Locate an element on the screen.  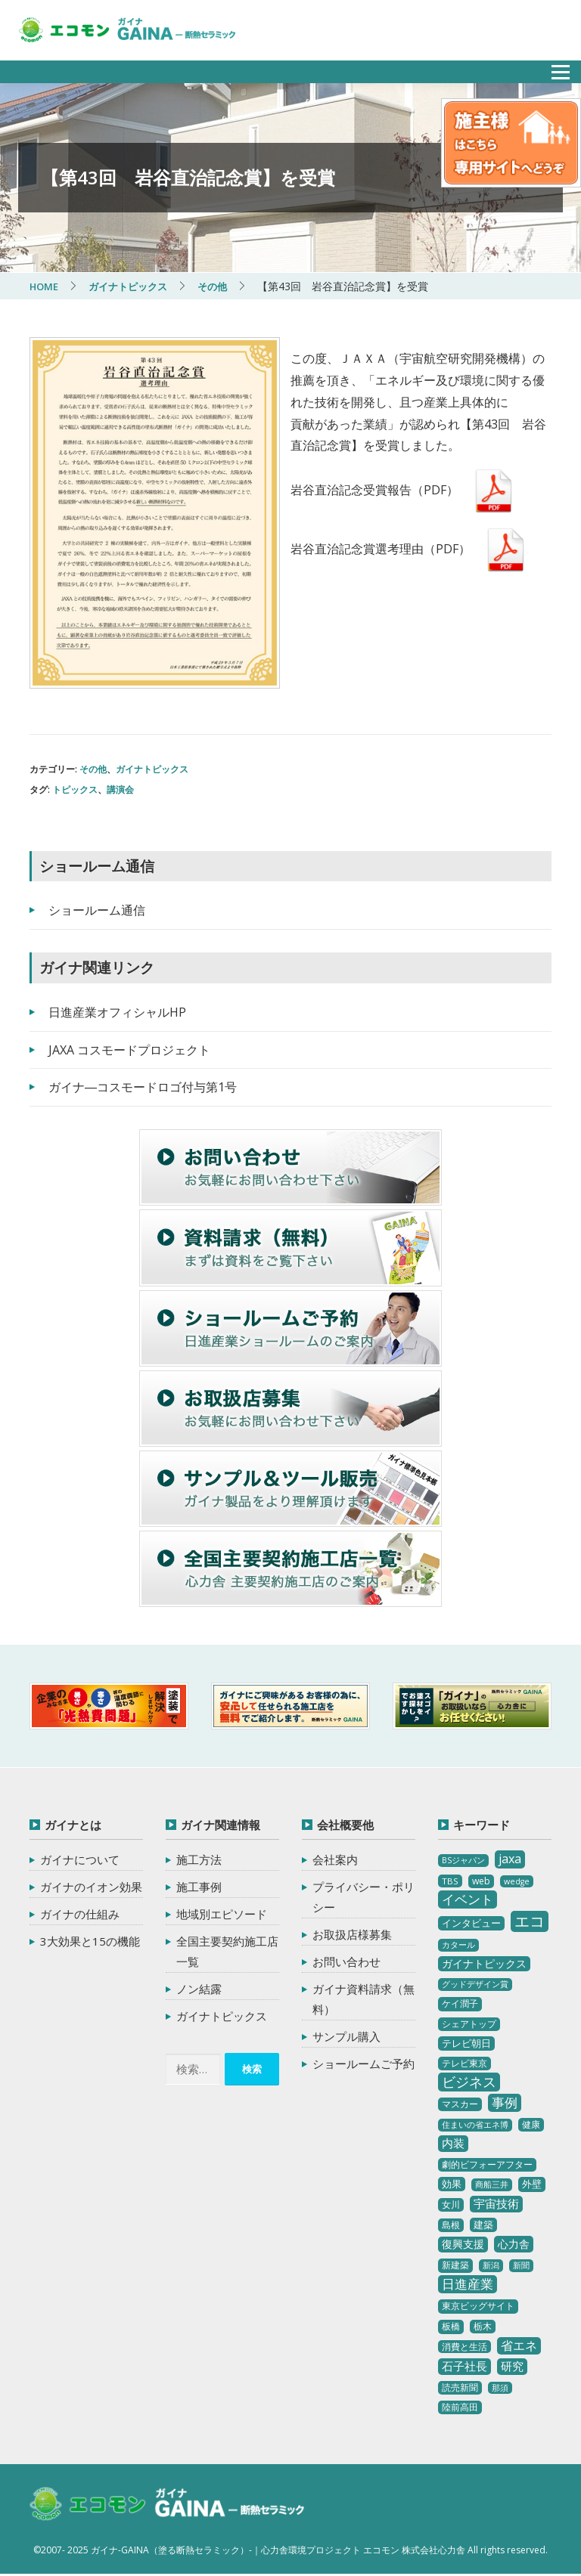
お取扱店様募集 is located at coordinates (352, 1934).